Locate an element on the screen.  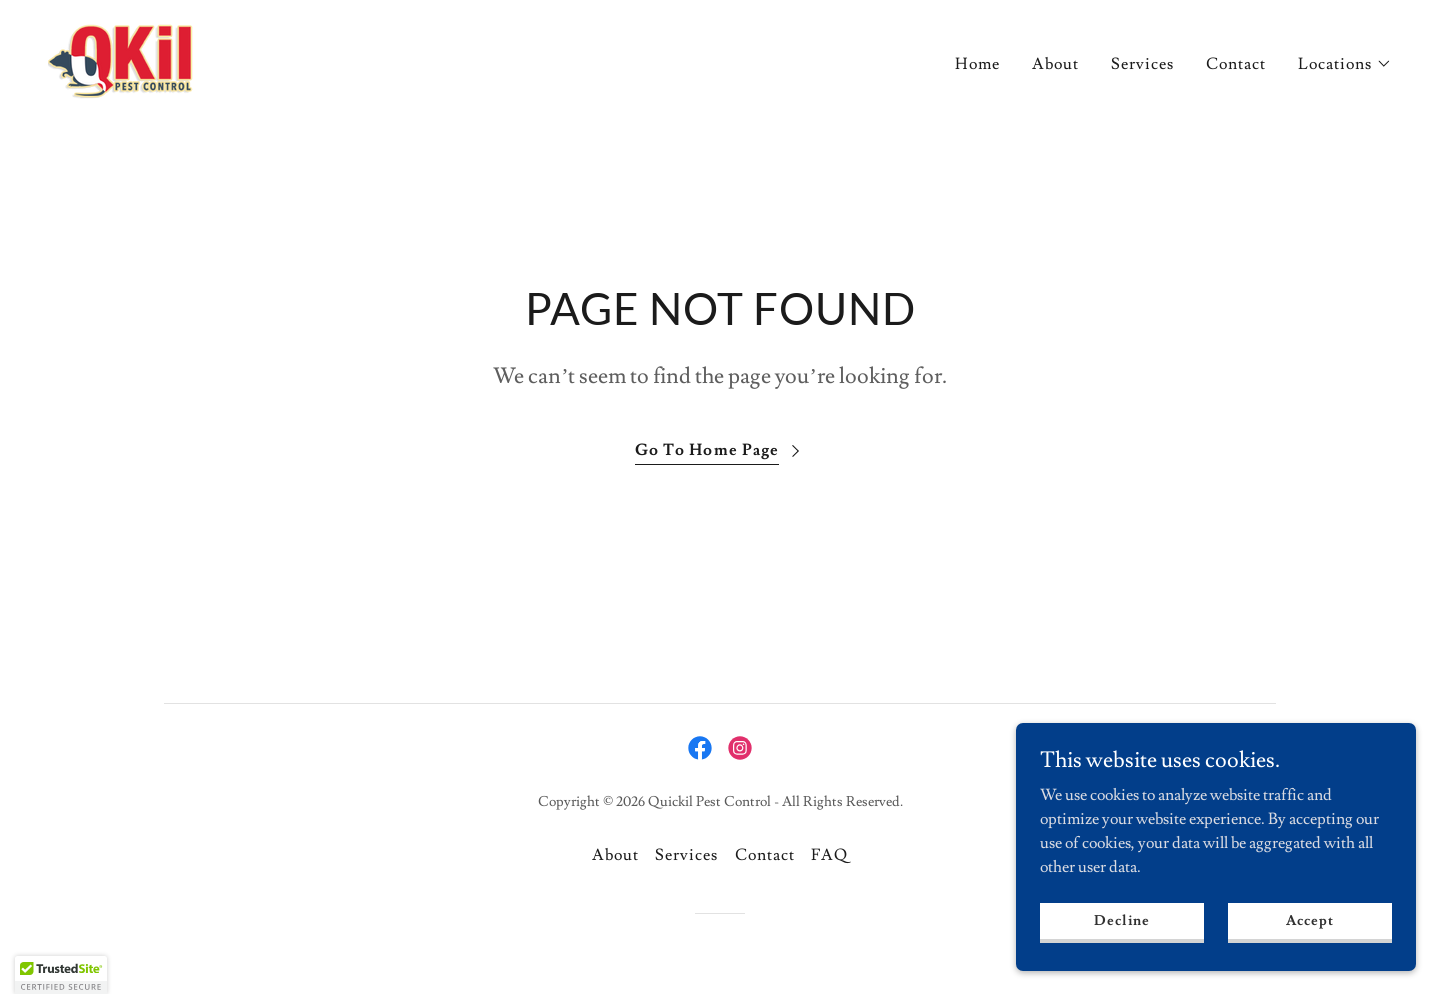
[button] is located at coordinates (1345, 64).